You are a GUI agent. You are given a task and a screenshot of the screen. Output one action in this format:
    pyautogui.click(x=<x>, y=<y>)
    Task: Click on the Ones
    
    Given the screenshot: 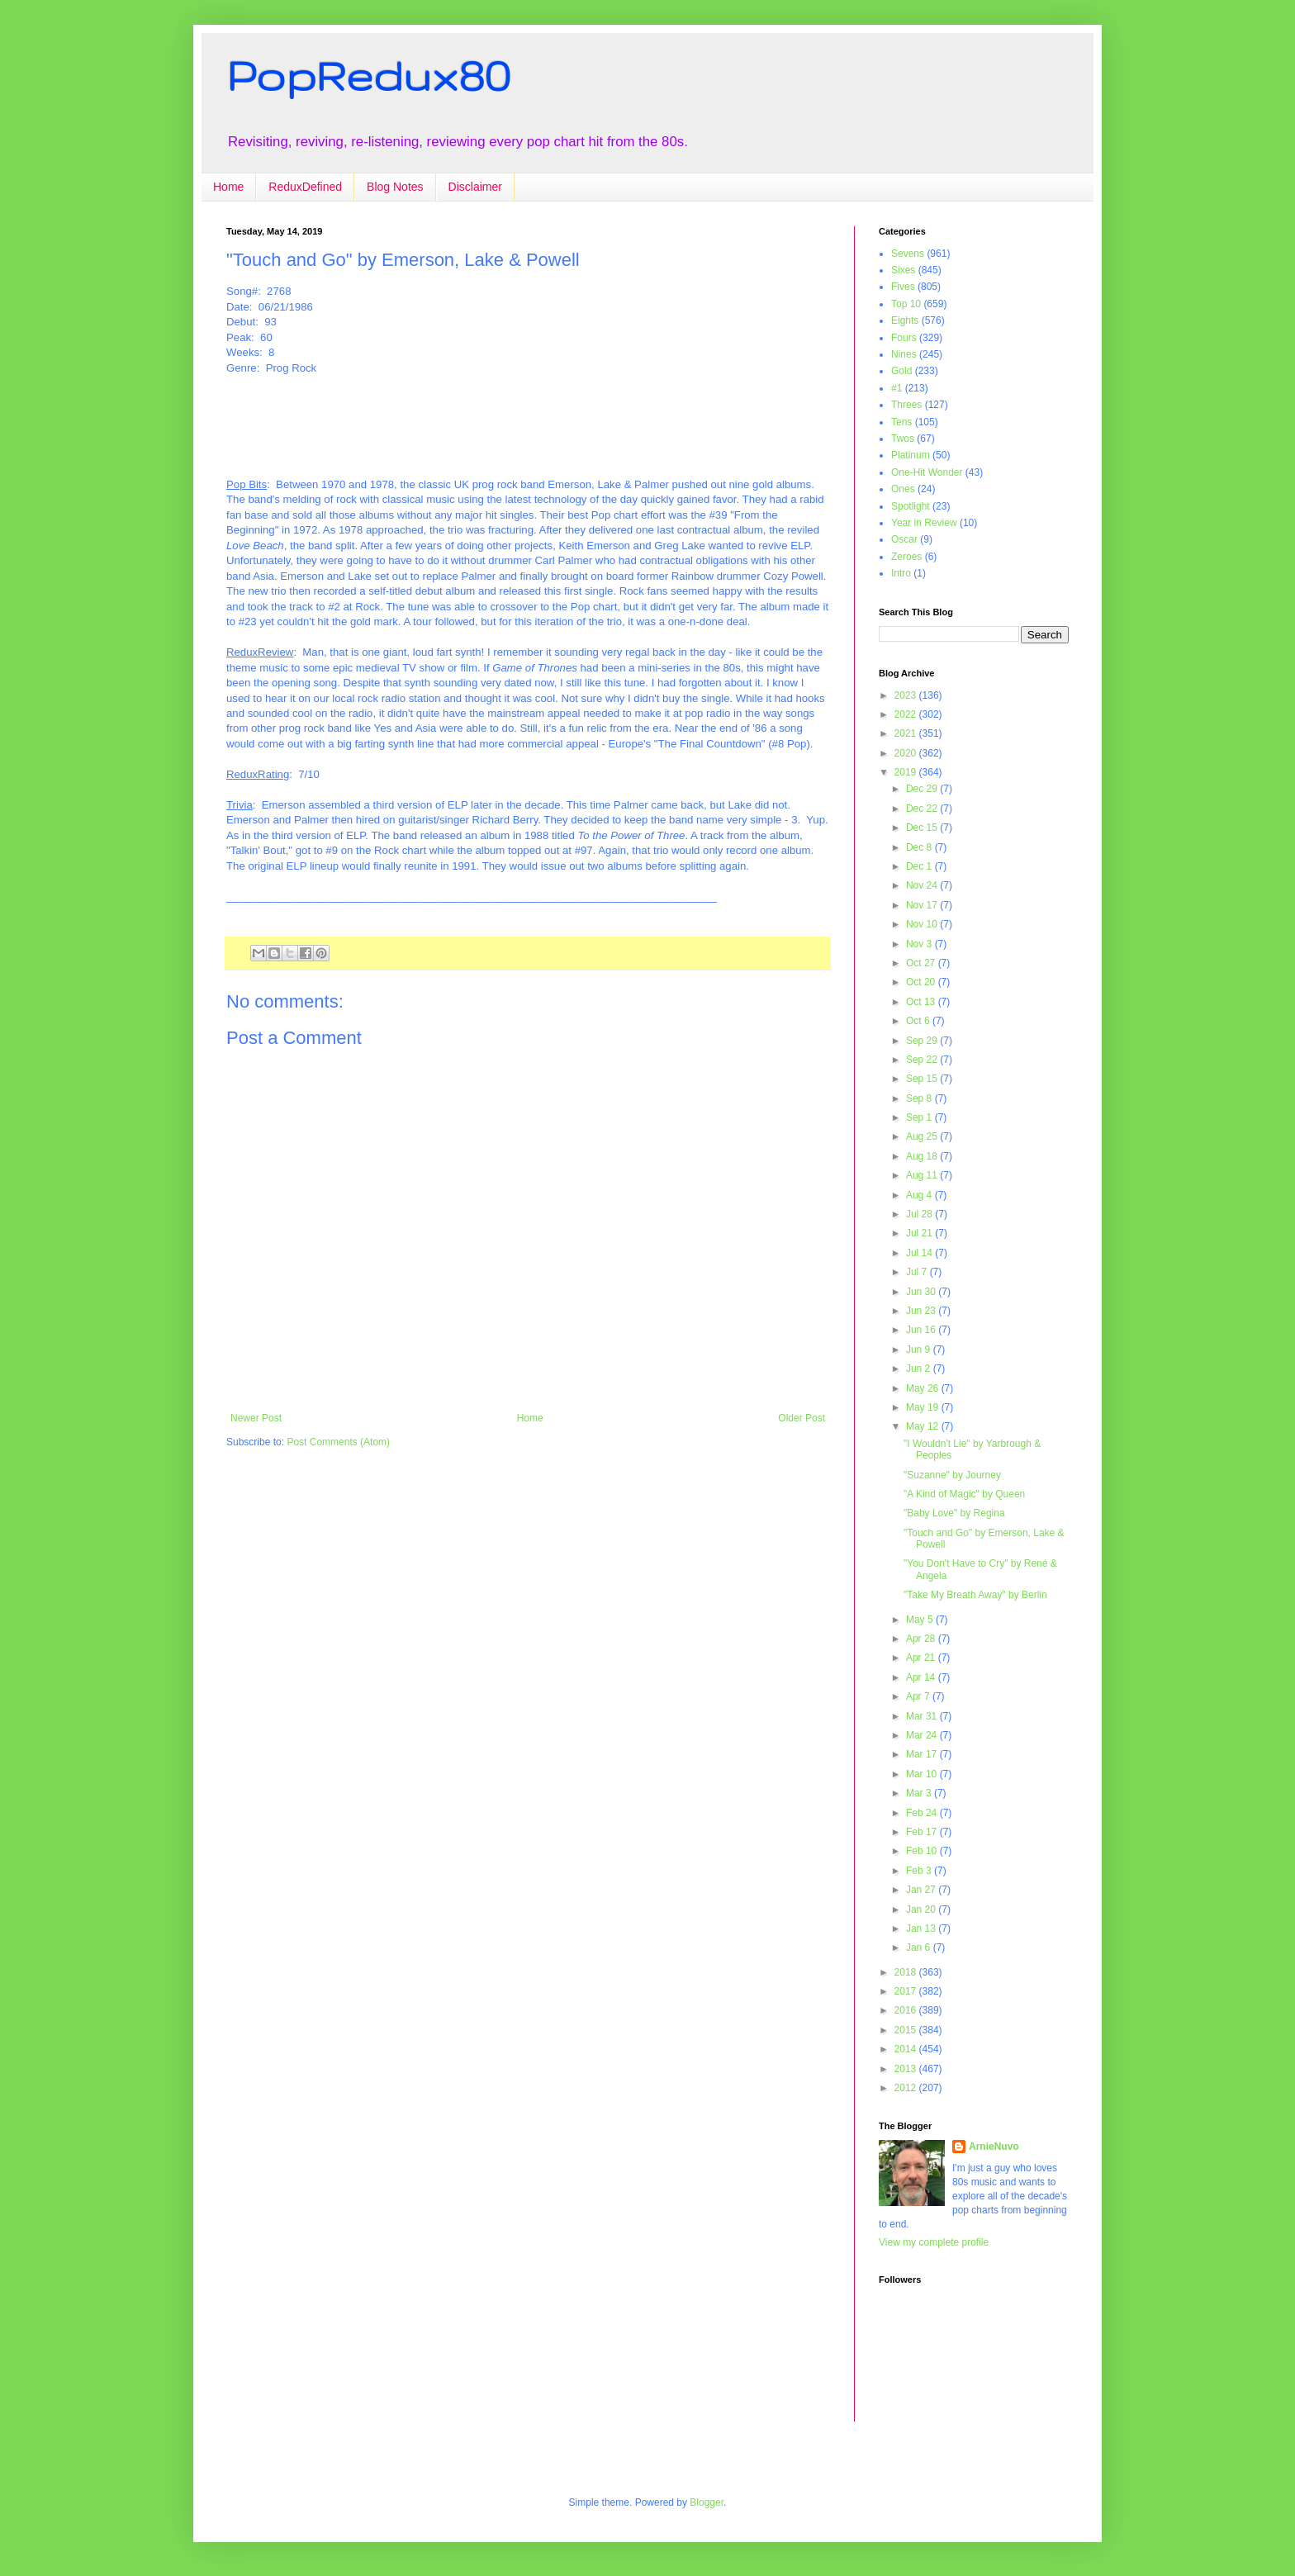 What is the action you would take?
    pyautogui.click(x=903, y=489)
    